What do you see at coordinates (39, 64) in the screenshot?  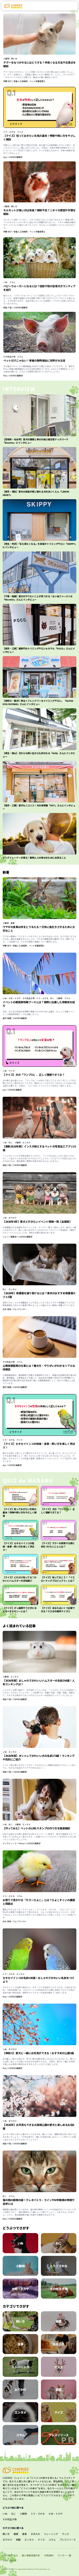 I see `デグーをなつかせるにはどうする？仲良くなる方法や注意点を解説` at bounding box center [39, 64].